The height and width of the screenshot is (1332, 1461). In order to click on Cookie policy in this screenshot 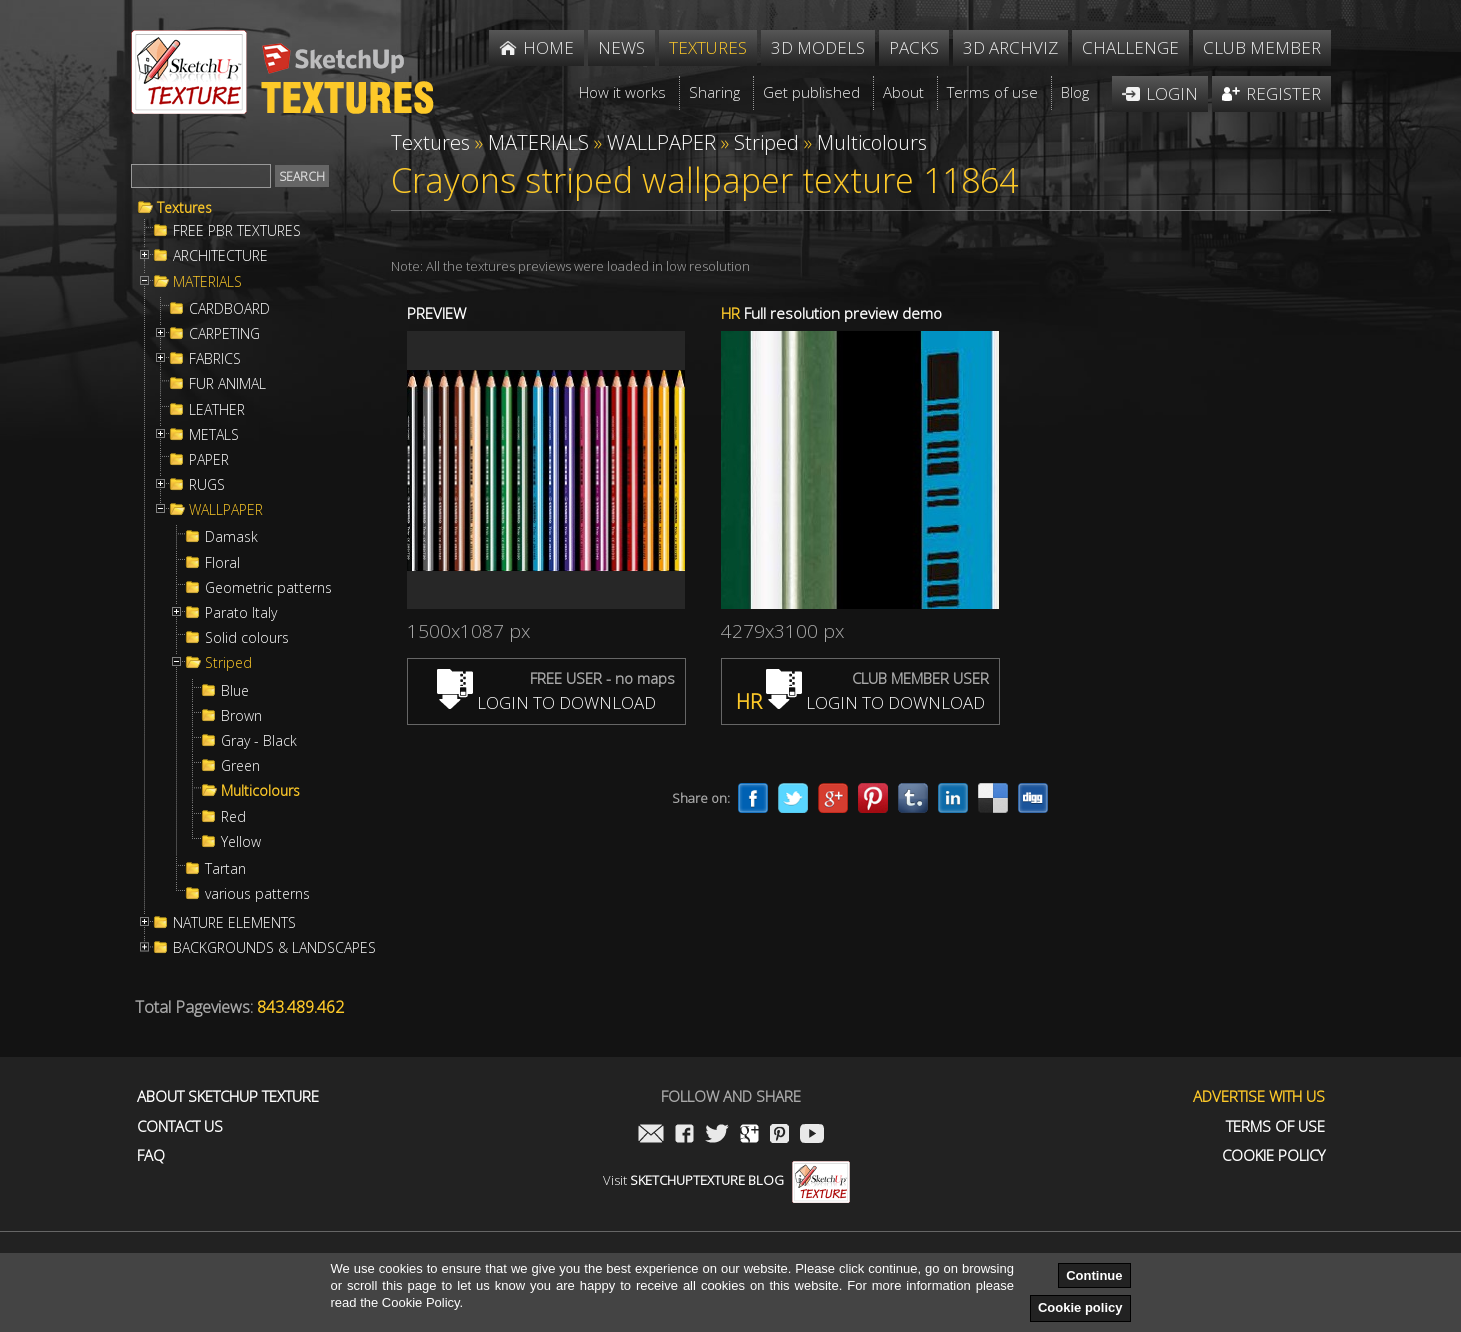, I will do `click(1080, 1307)`.